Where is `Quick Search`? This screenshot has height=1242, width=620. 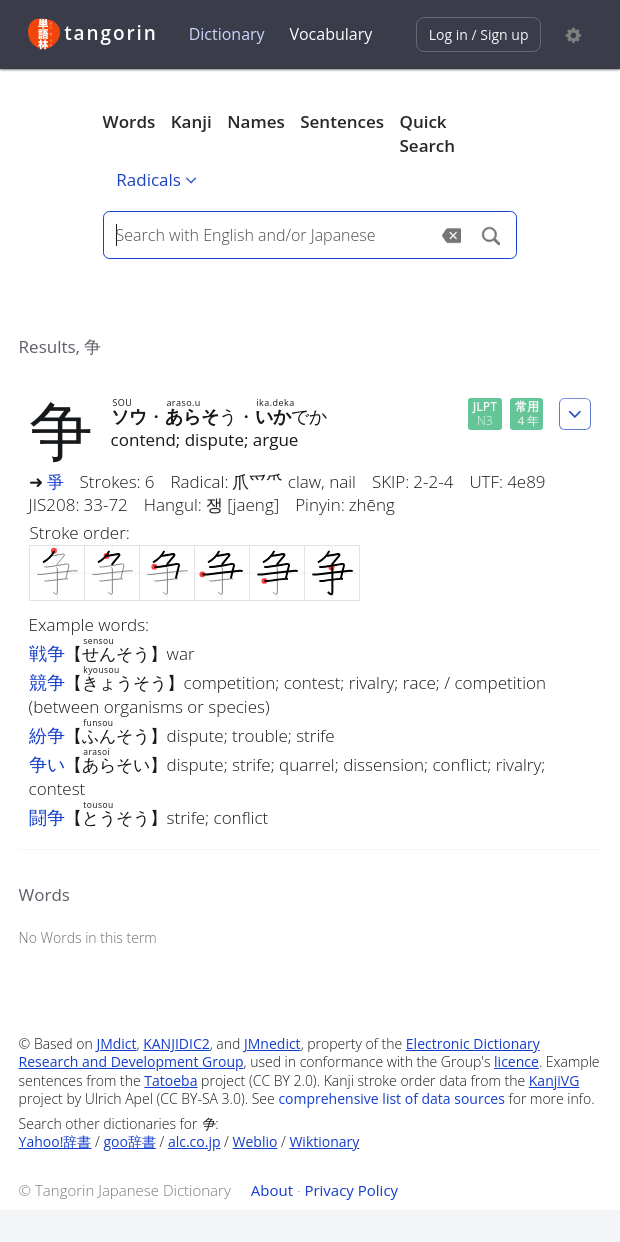 Quick Search is located at coordinates (428, 133).